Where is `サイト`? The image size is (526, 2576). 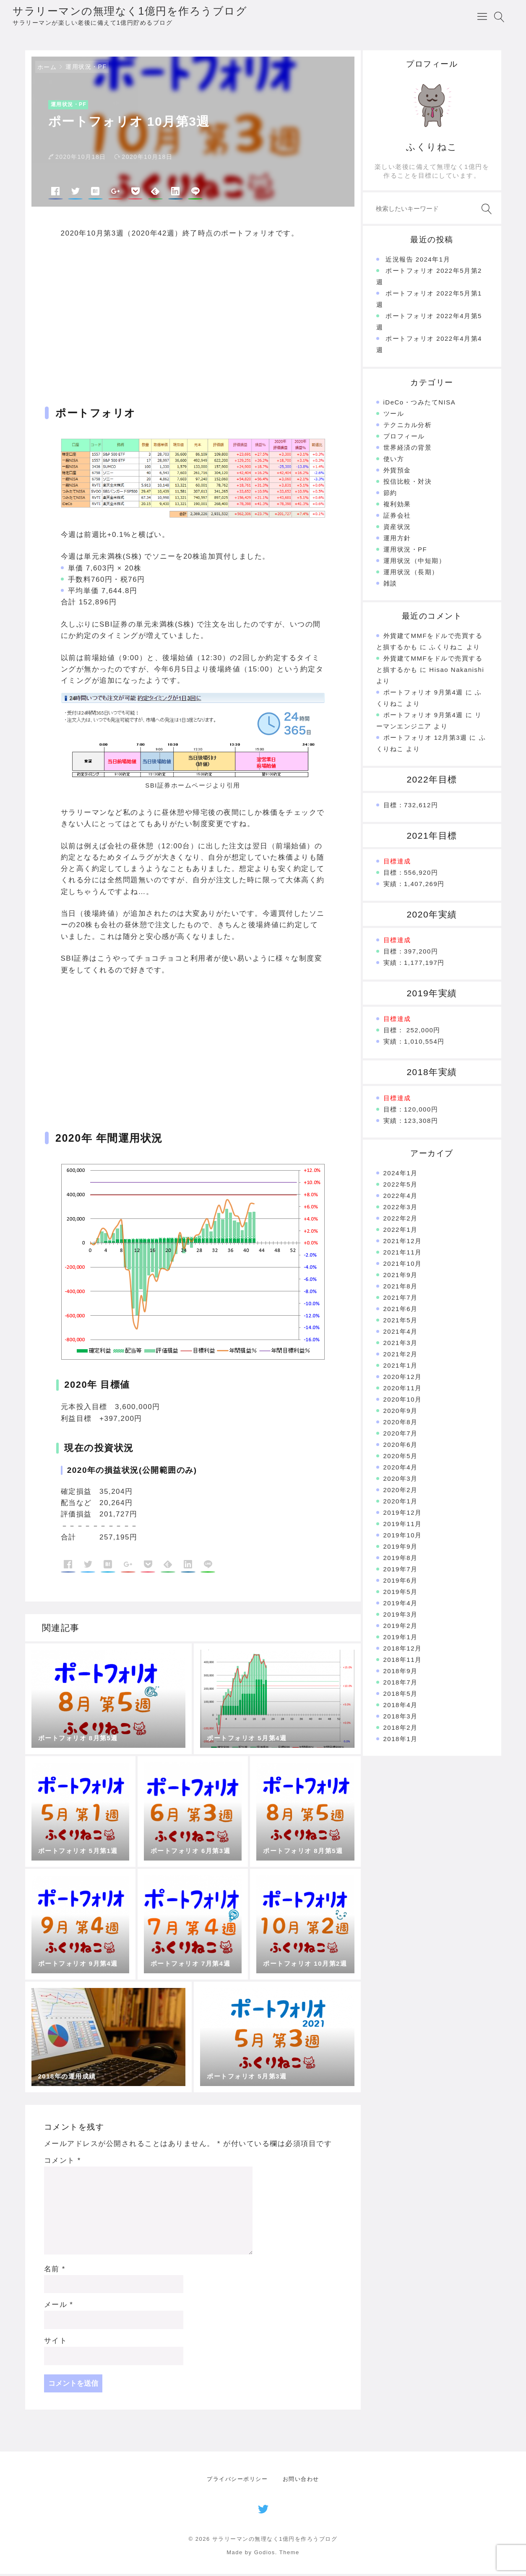 サイト is located at coordinates (56, 2343).